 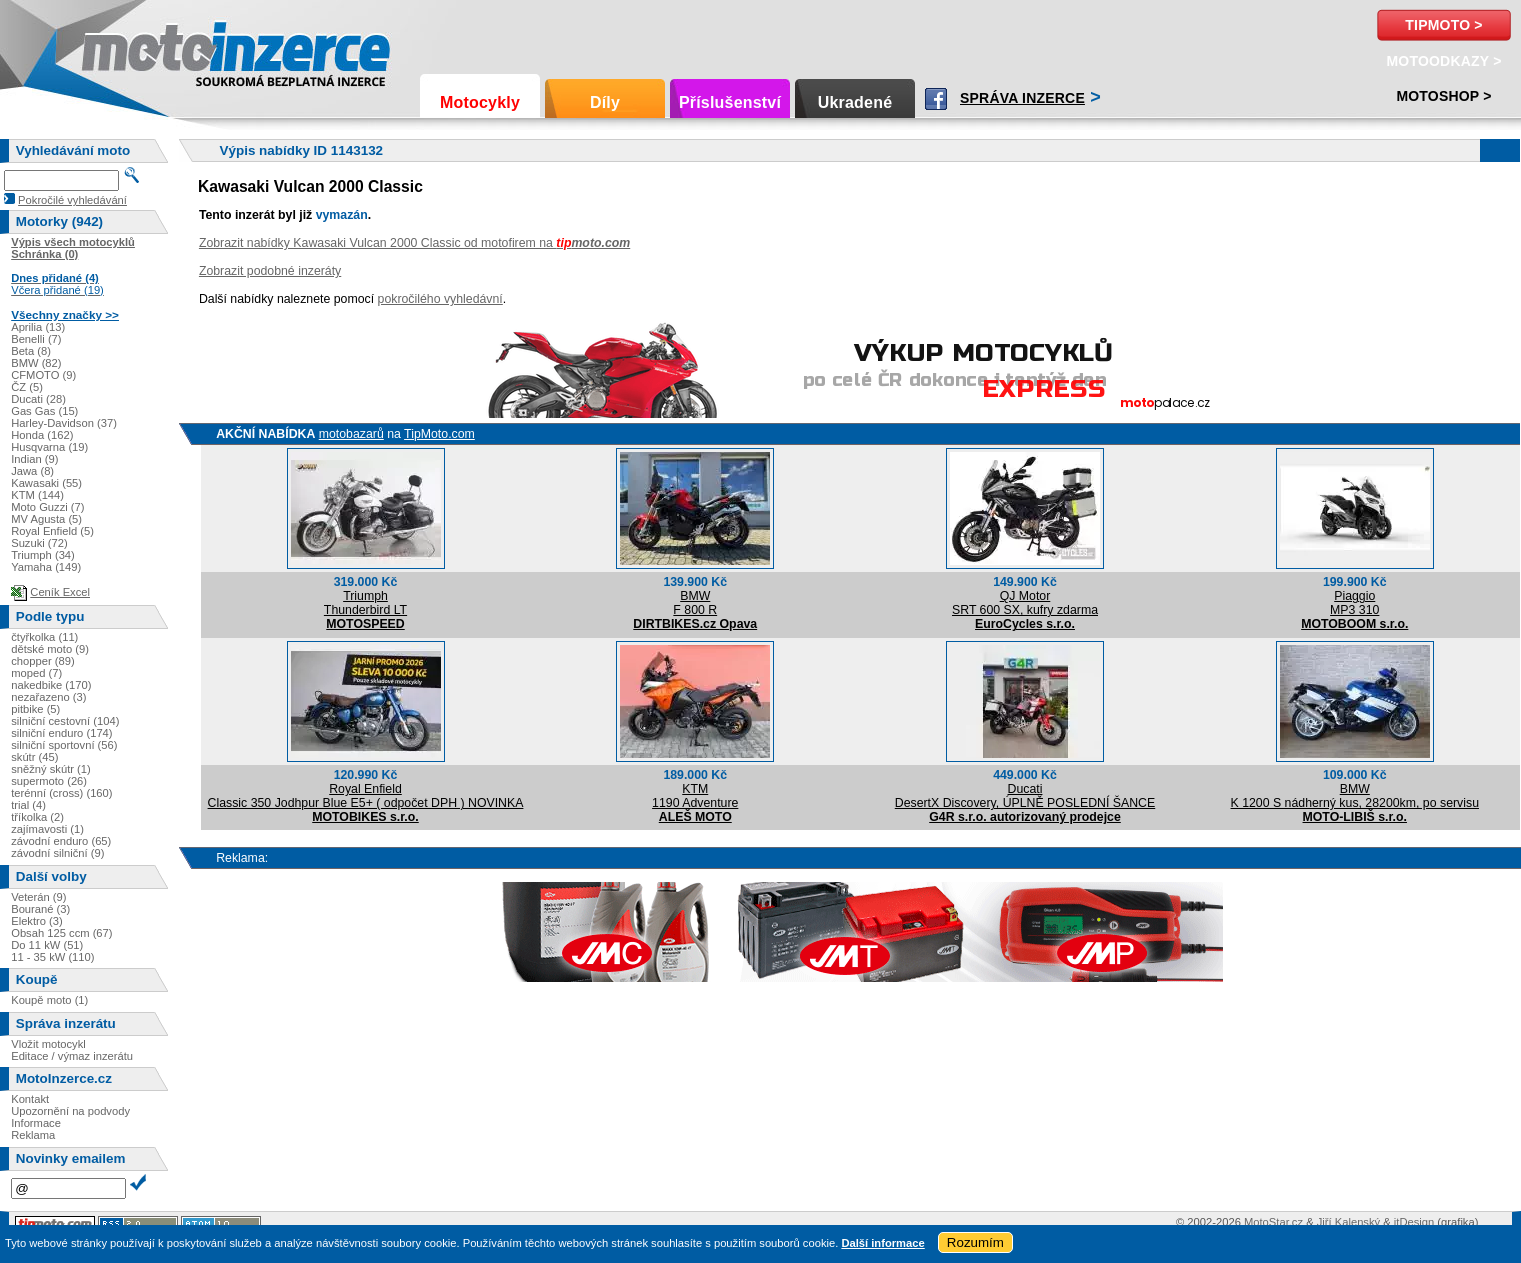 What do you see at coordinates (1443, 25) in the screenshot?
I see `TipMoto >` at bounding box center [1443, 25].